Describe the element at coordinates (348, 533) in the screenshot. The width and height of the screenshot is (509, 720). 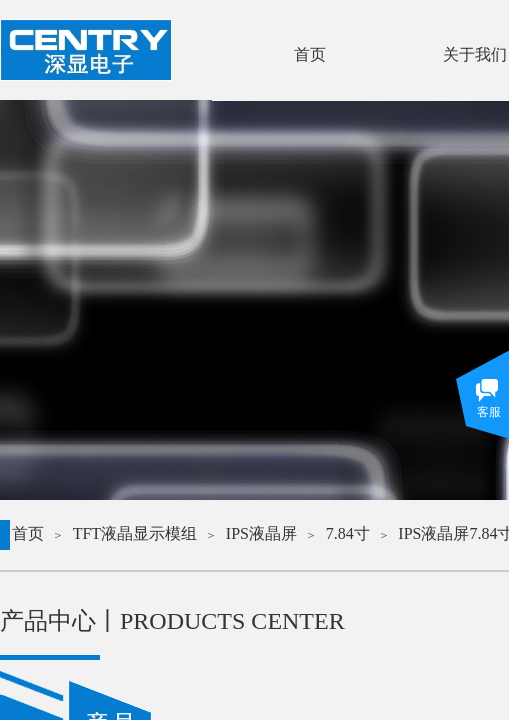
I see `7.84寸` at that location.